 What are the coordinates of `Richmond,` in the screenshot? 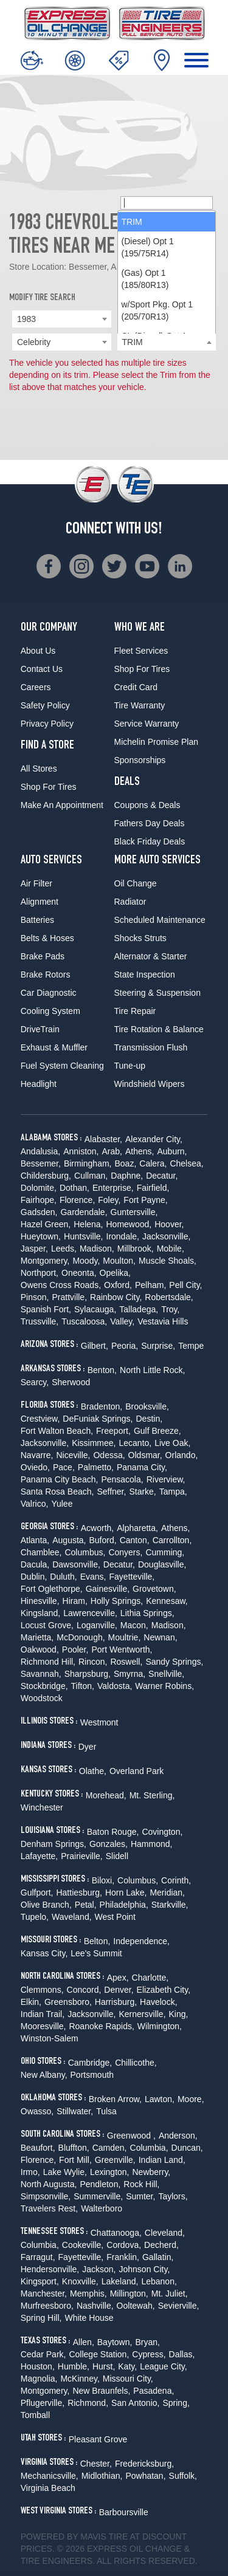 It's located at (87, 2403).